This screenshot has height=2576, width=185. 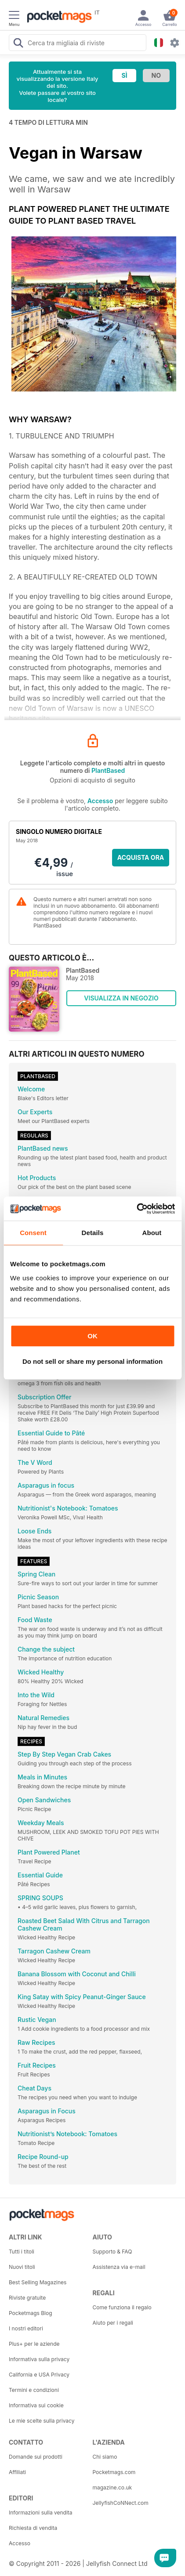 I want to click on I nostri editori, so click(x=26, y=2328).